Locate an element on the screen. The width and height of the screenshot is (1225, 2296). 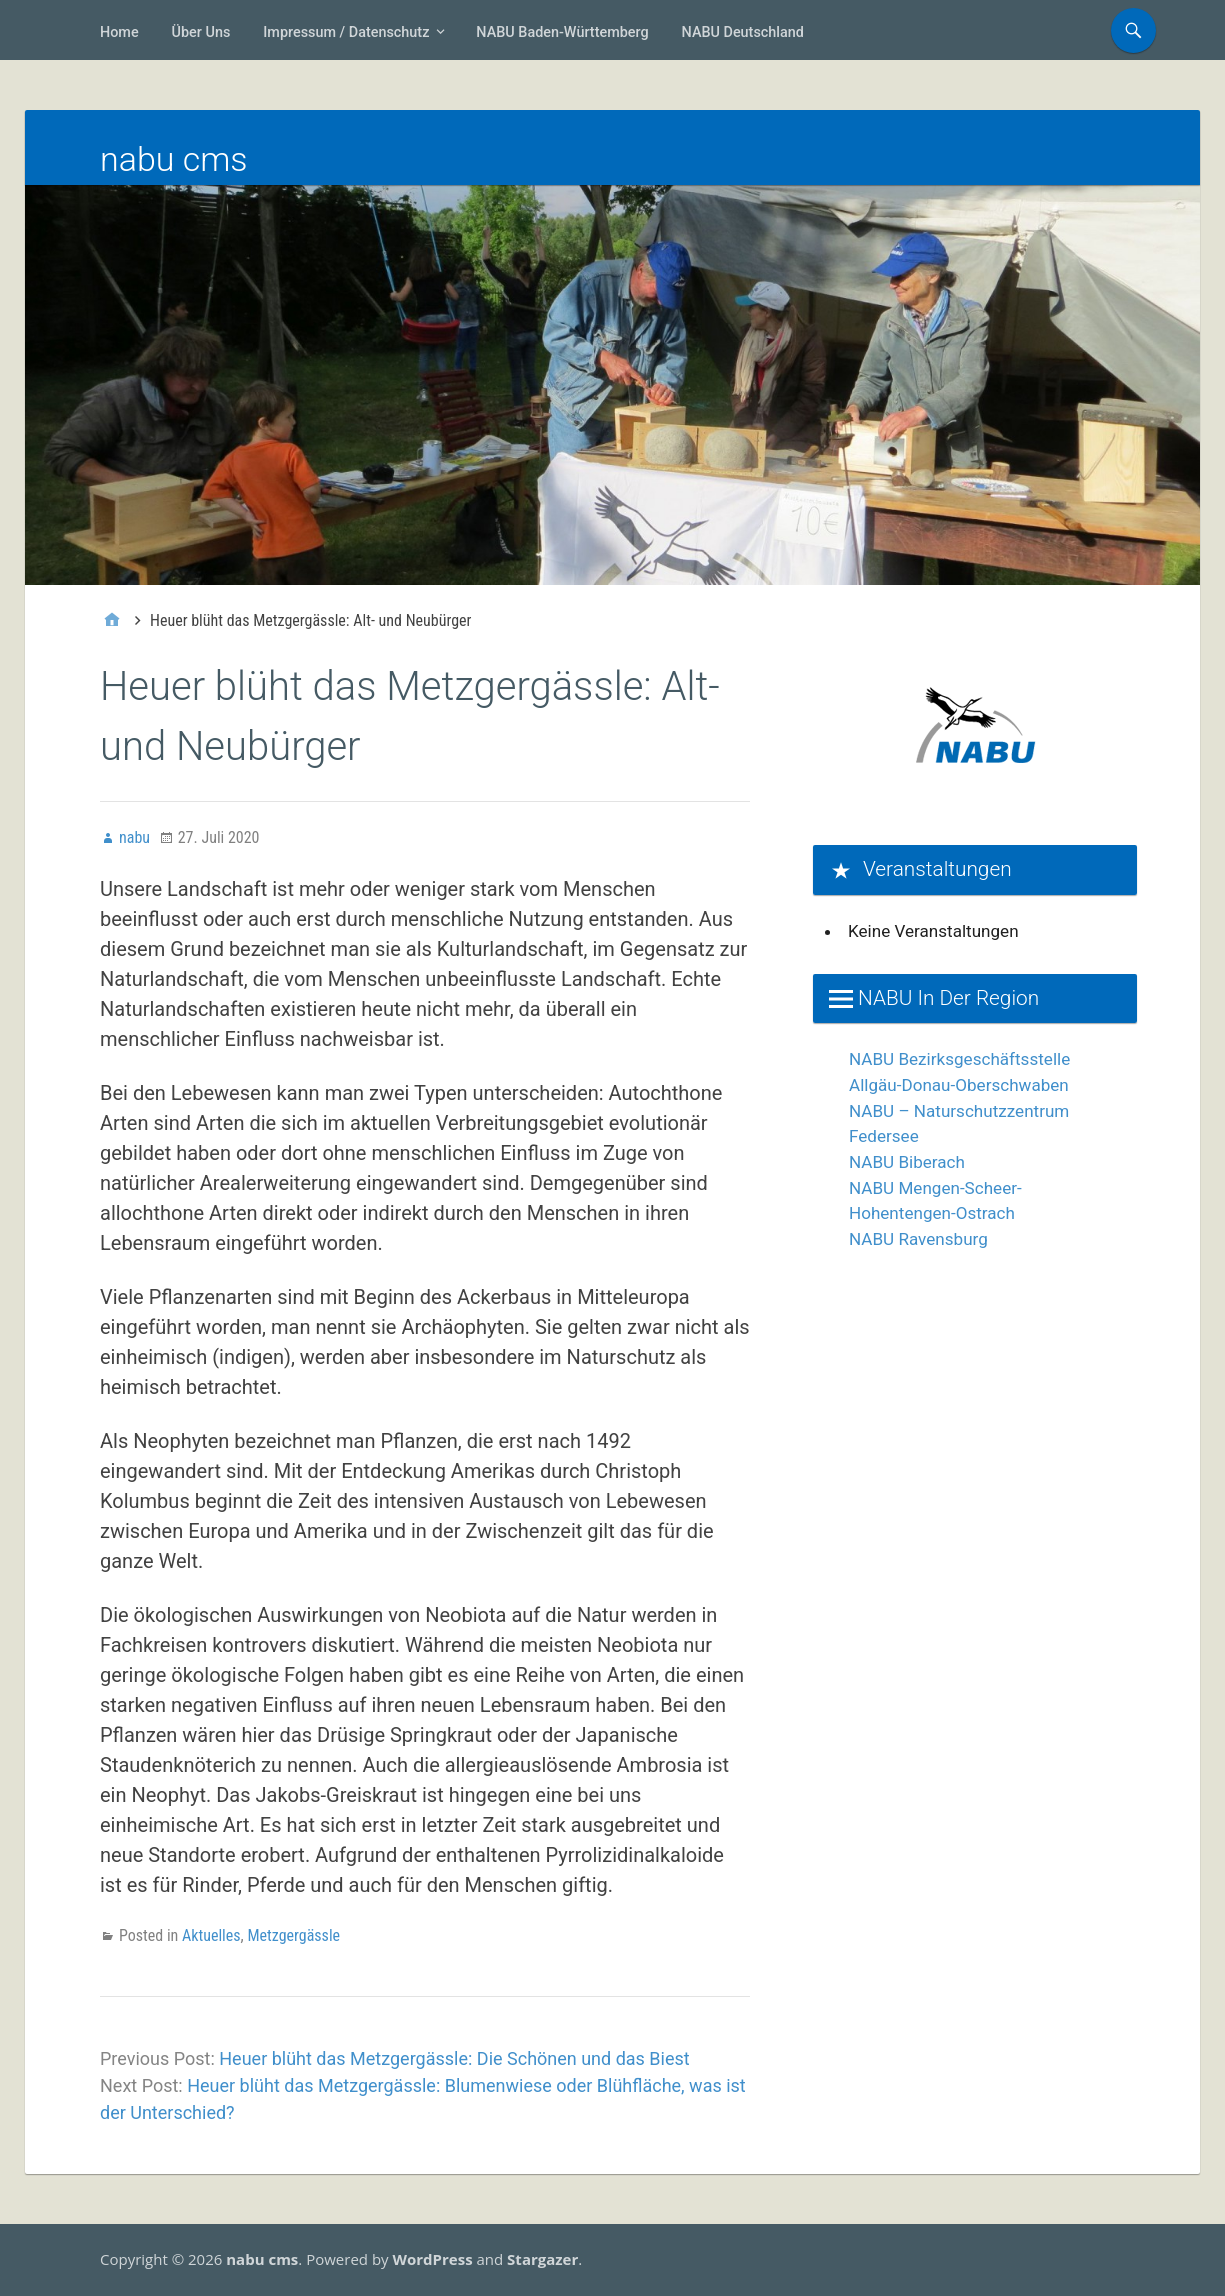
NABU Ravensburg is located at coordinates (918, 1239).